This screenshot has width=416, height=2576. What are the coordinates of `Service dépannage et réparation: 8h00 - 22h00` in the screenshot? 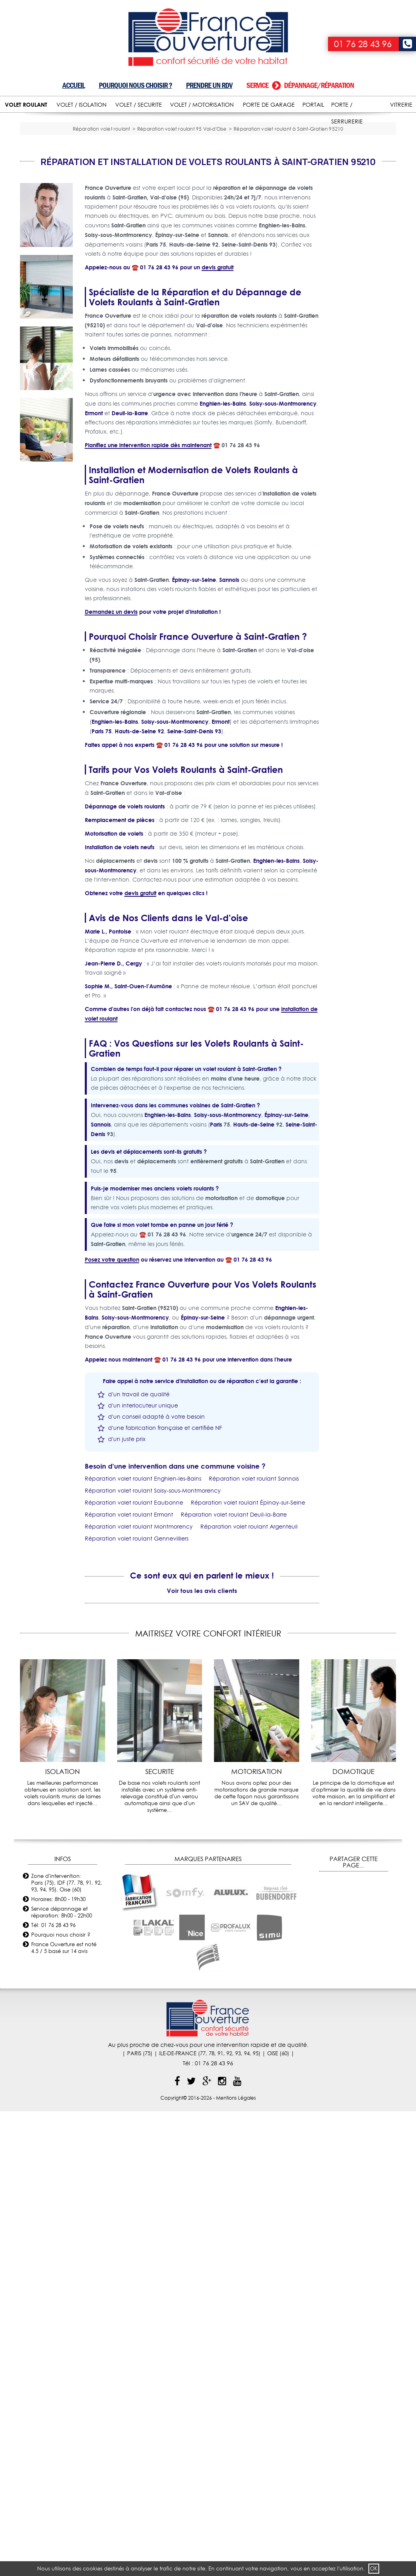 It's located at (61, 2018).